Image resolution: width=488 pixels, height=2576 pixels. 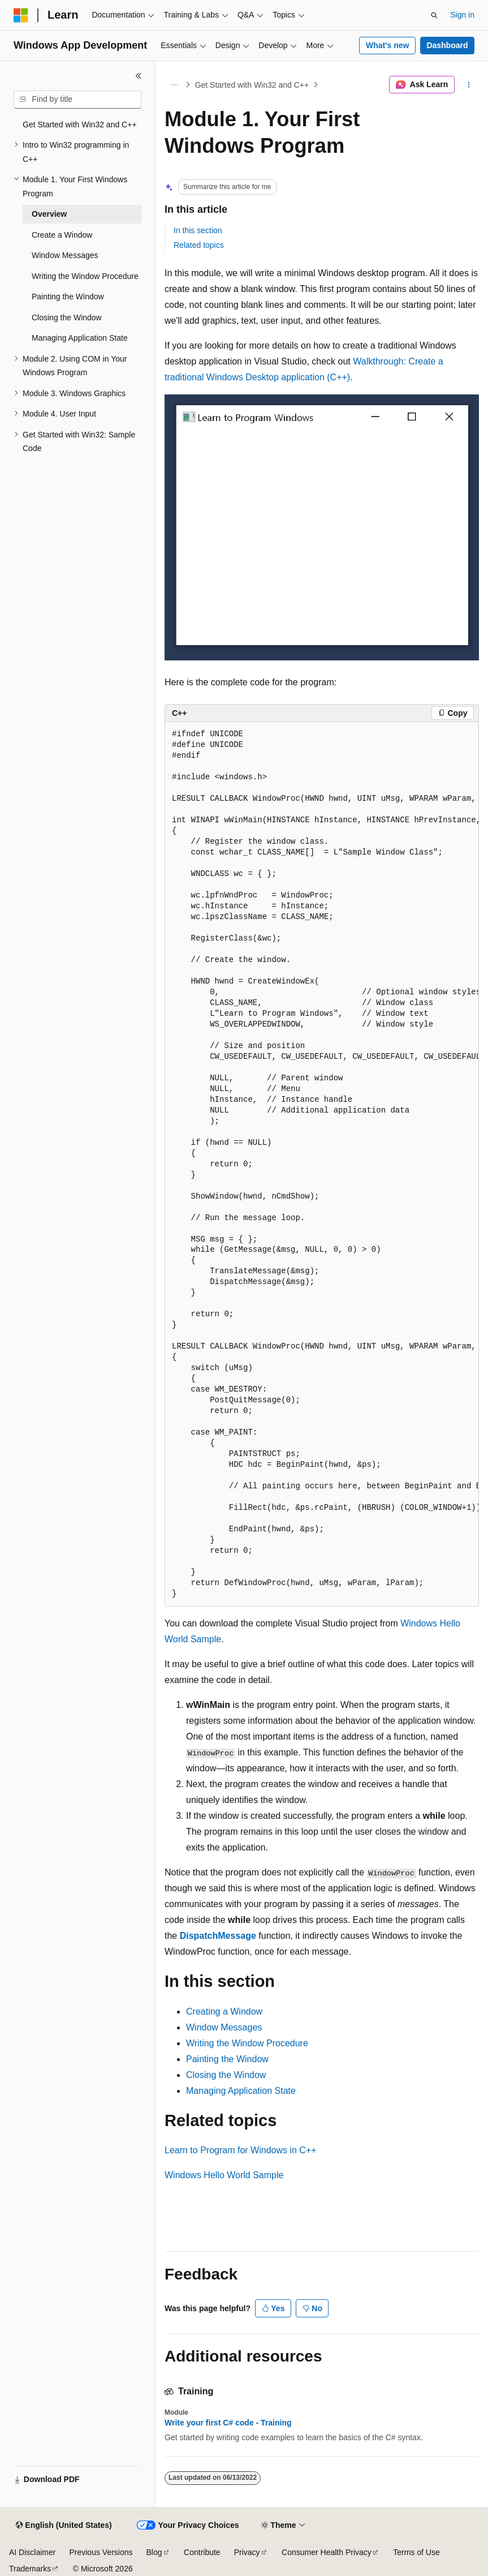 What do you see at coordinates (62, 234) in the screenshot?
I see `Create a Window [treeitem]` at bounding box center [62, 234].